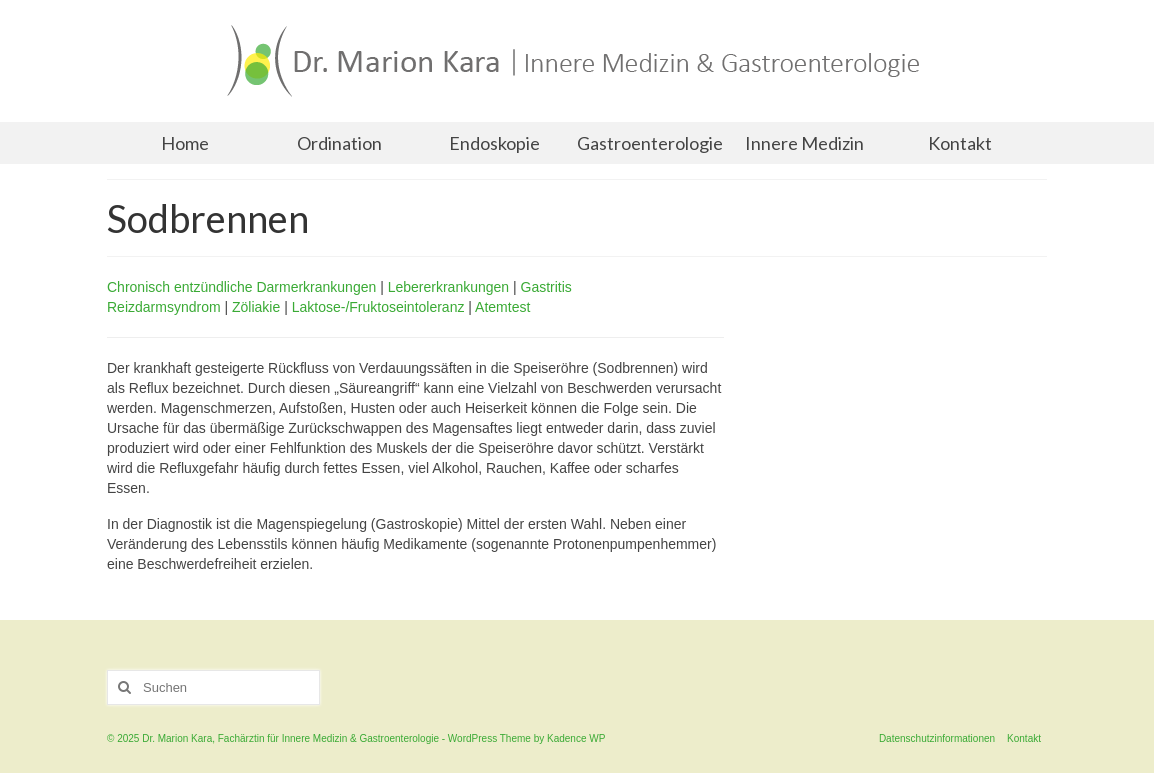  What do you see at coordinates (241, 287) in the screenshot?
I see `Chronisch entzündliche Darmerkrankungen` at bounding box center [241, 287].